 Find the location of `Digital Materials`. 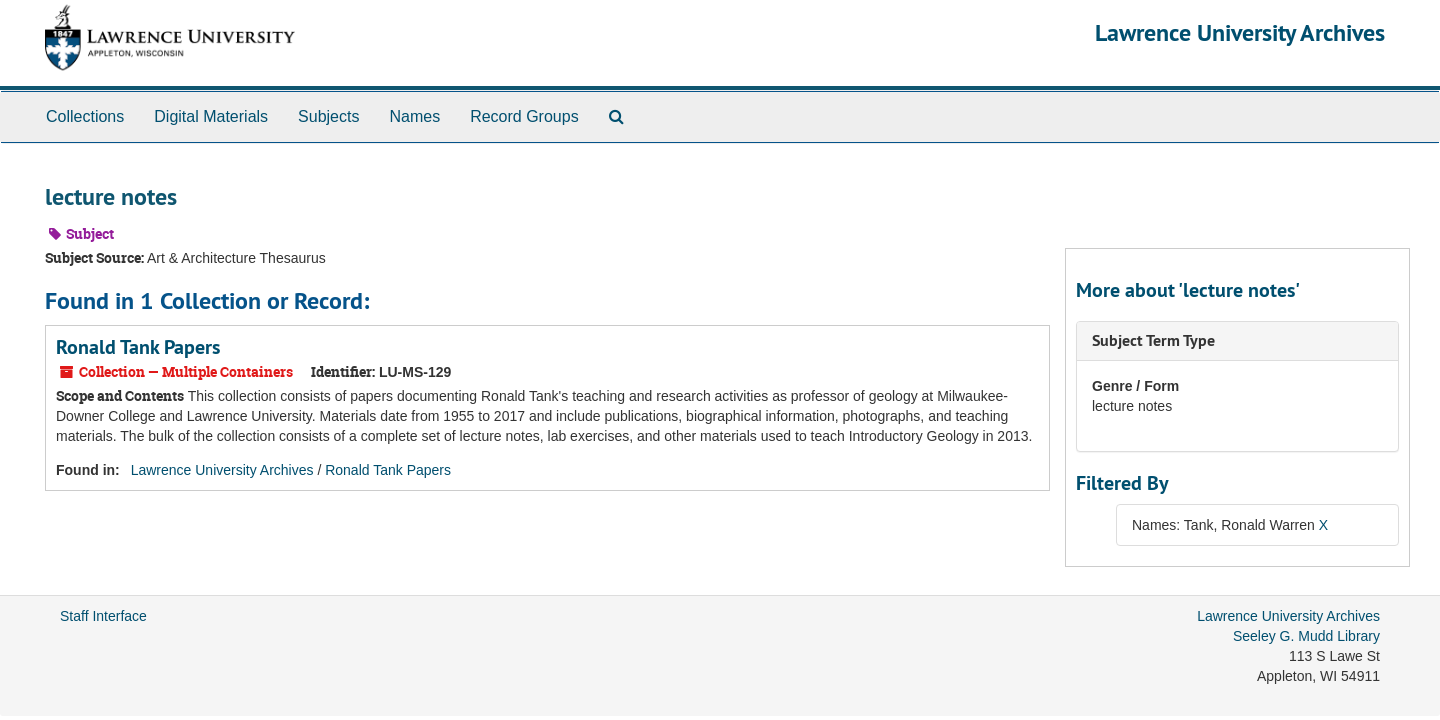

Digital Materials is located at coordinates (211, 116).